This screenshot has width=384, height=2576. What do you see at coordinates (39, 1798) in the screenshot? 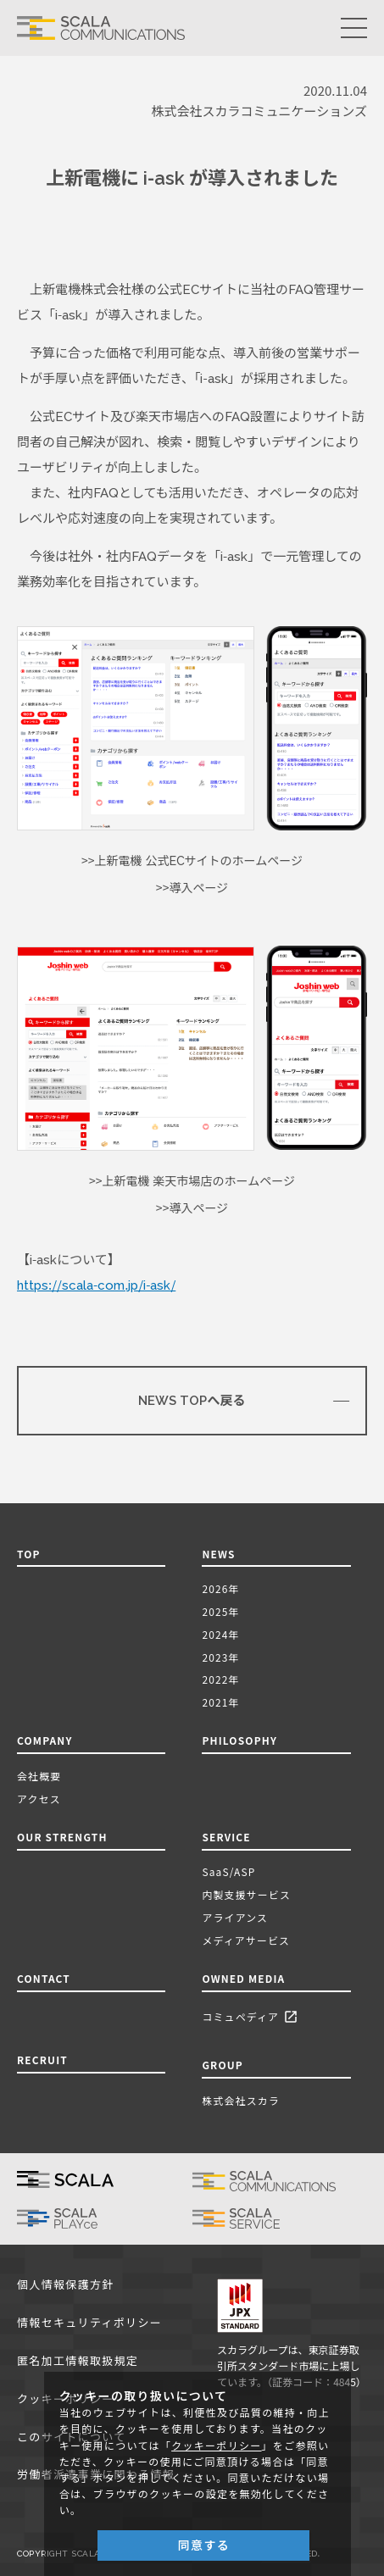
I see `アクセス` at bounding box center [39, 1798].